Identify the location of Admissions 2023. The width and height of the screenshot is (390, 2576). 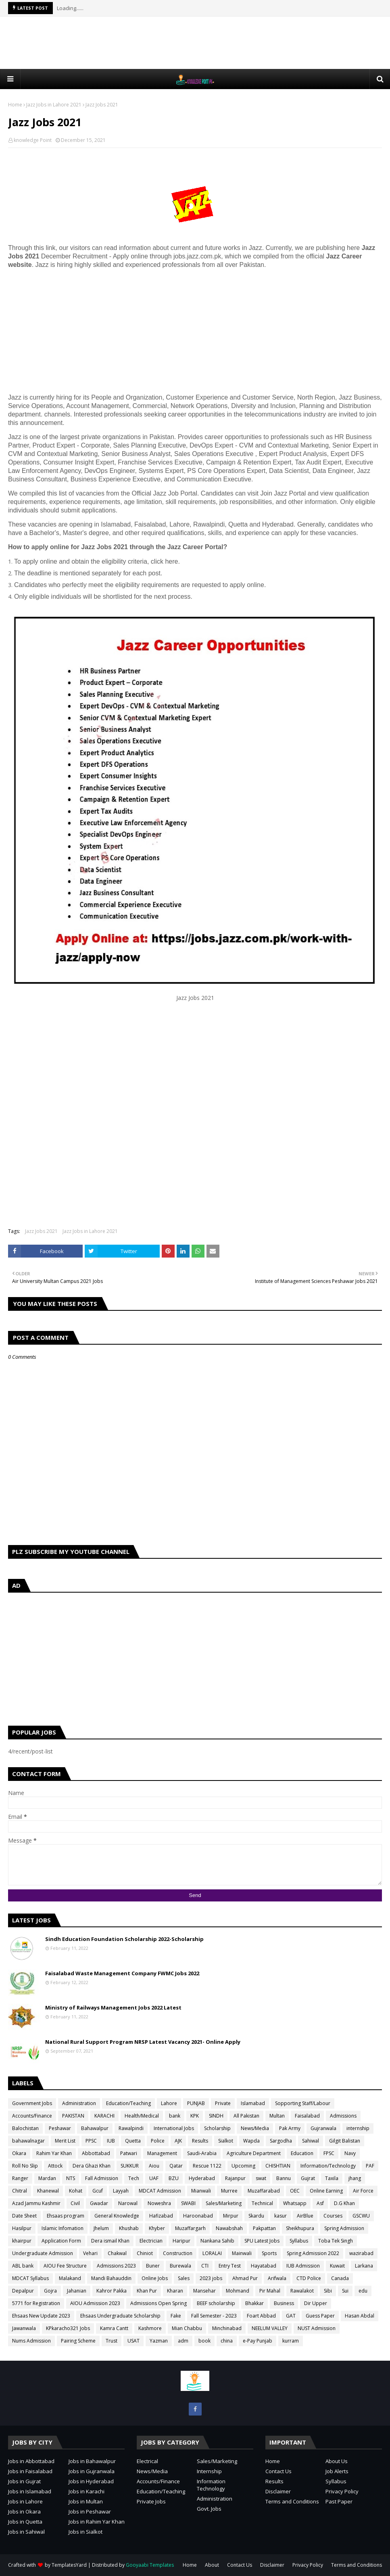
(116, 2265).